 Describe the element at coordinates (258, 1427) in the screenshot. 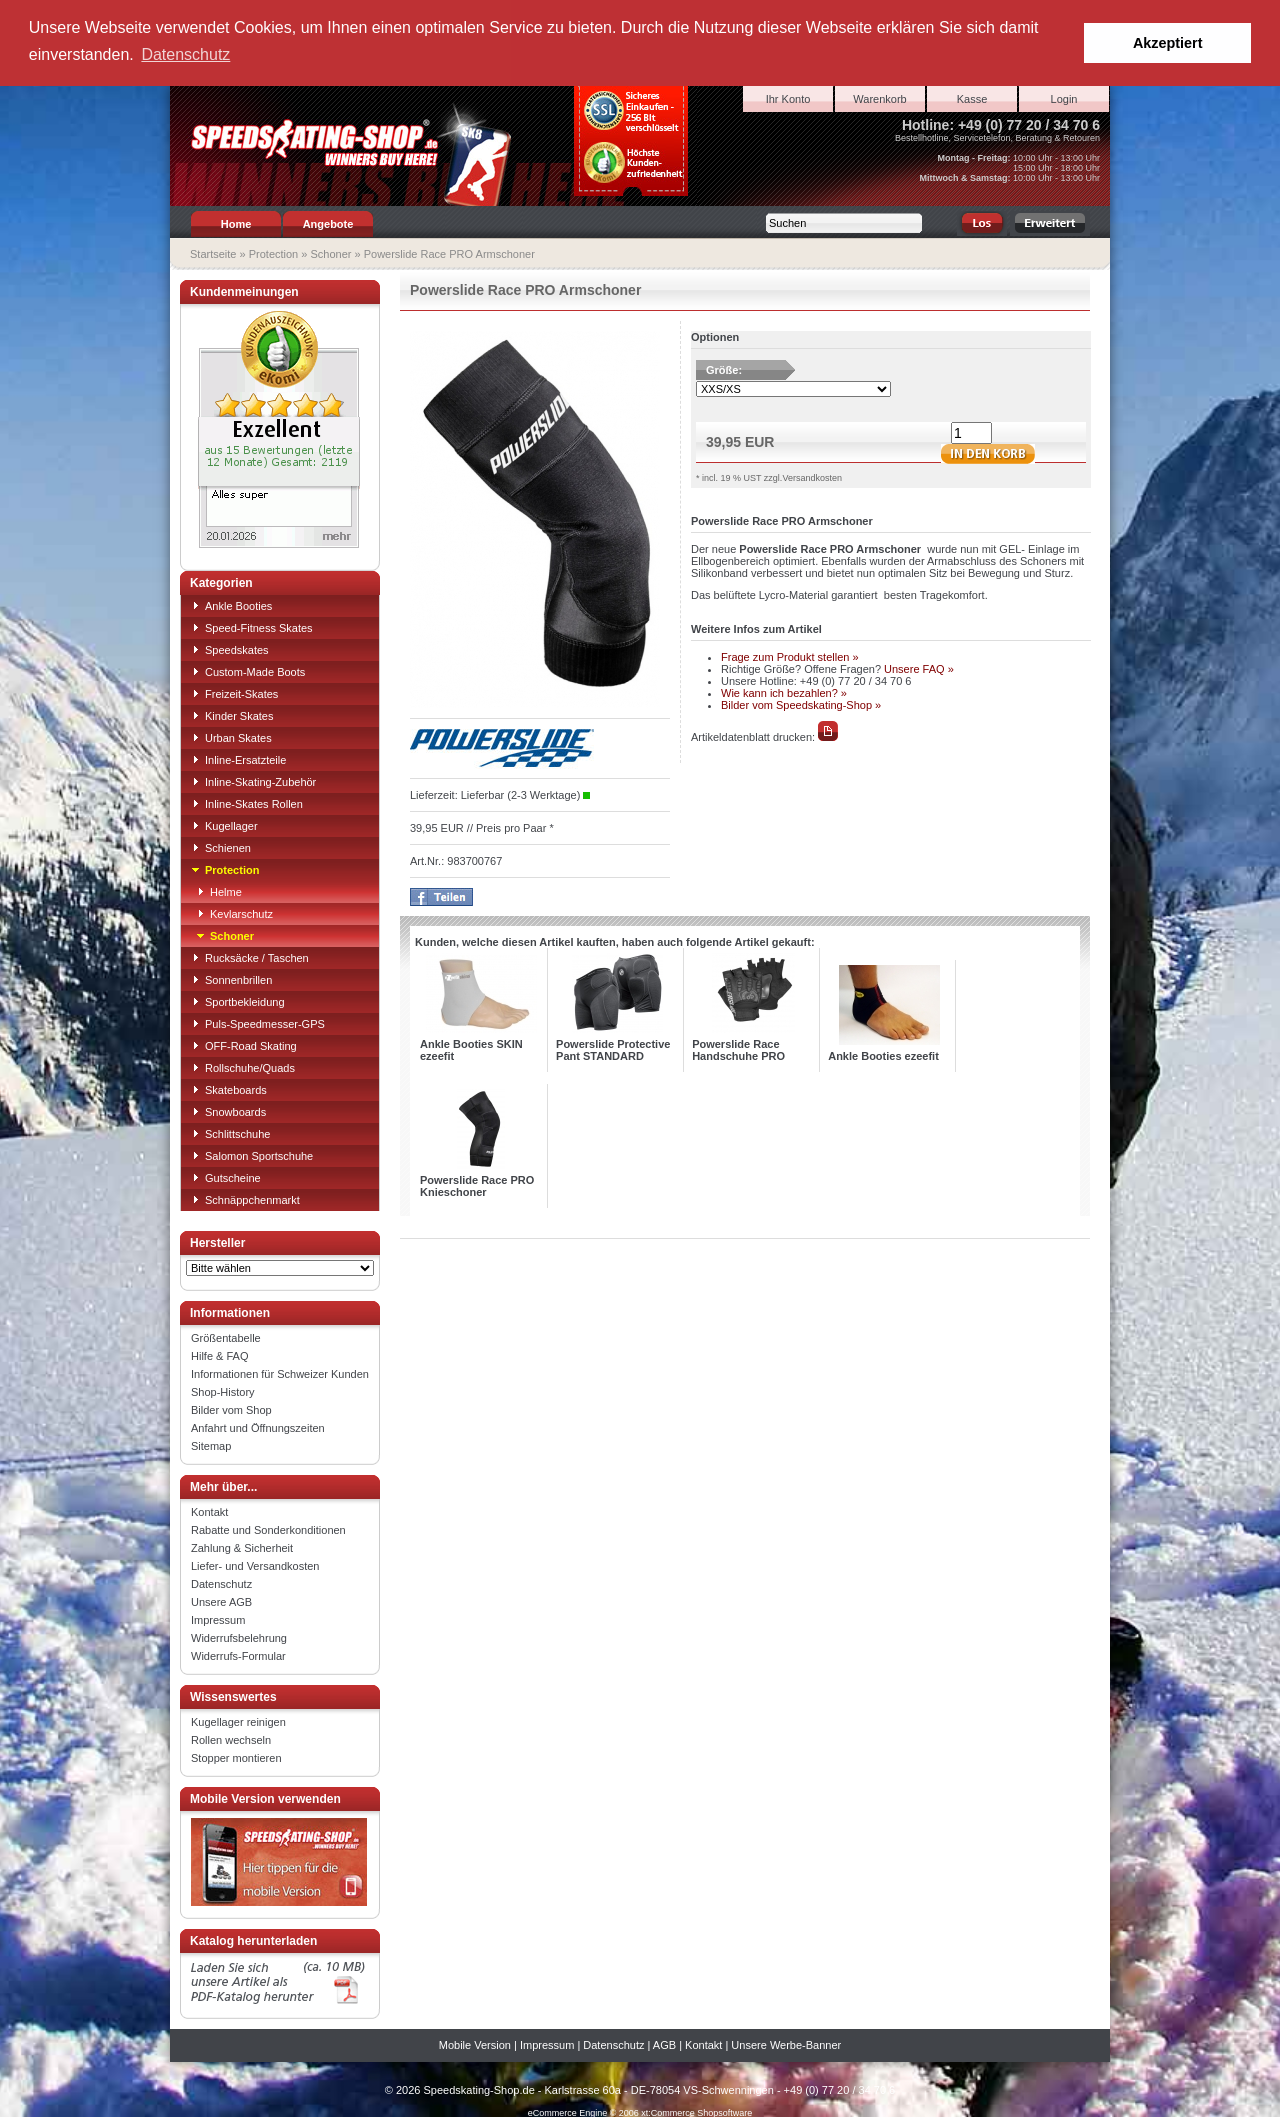

I see `Anfahrt und Öffnungszeiten` at that location.